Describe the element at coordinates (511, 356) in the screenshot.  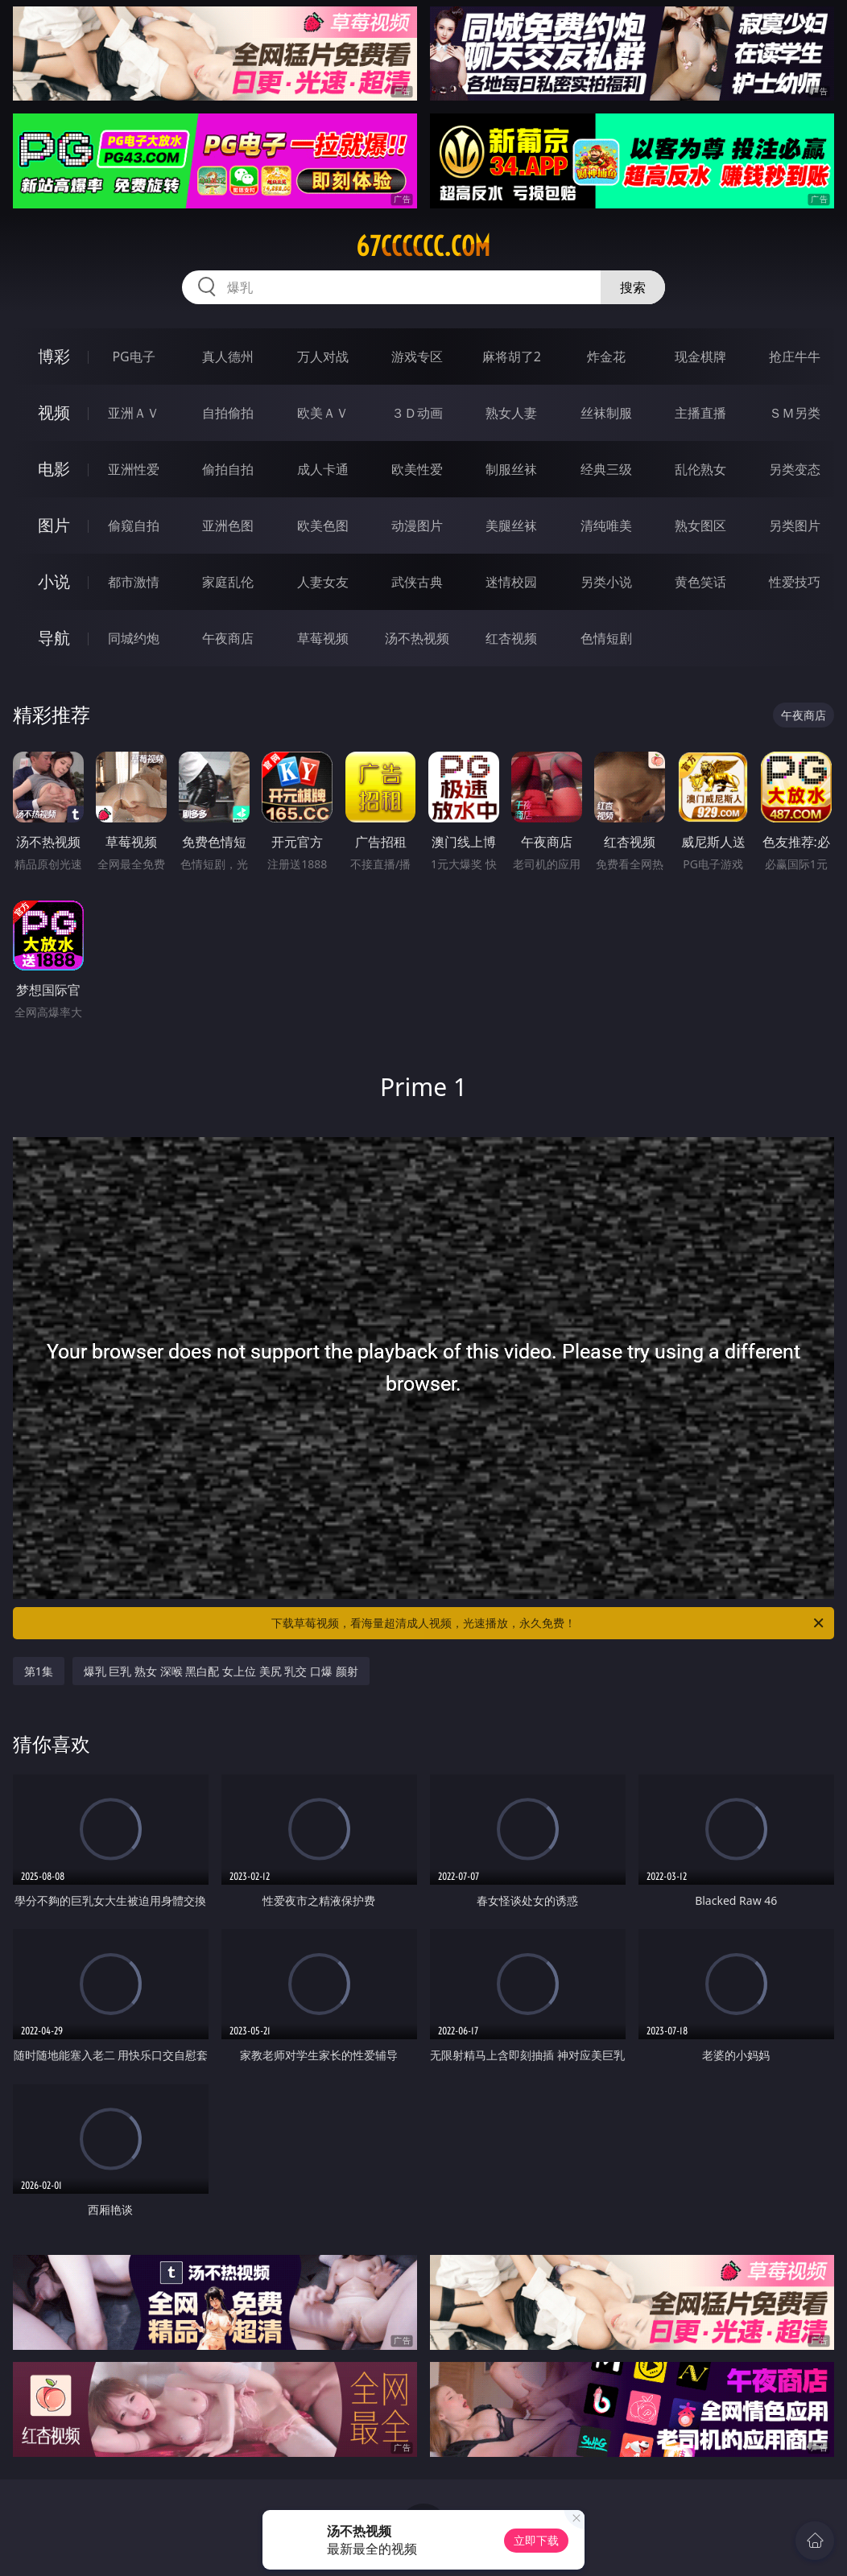
I see `麻将胡了2` at that location.